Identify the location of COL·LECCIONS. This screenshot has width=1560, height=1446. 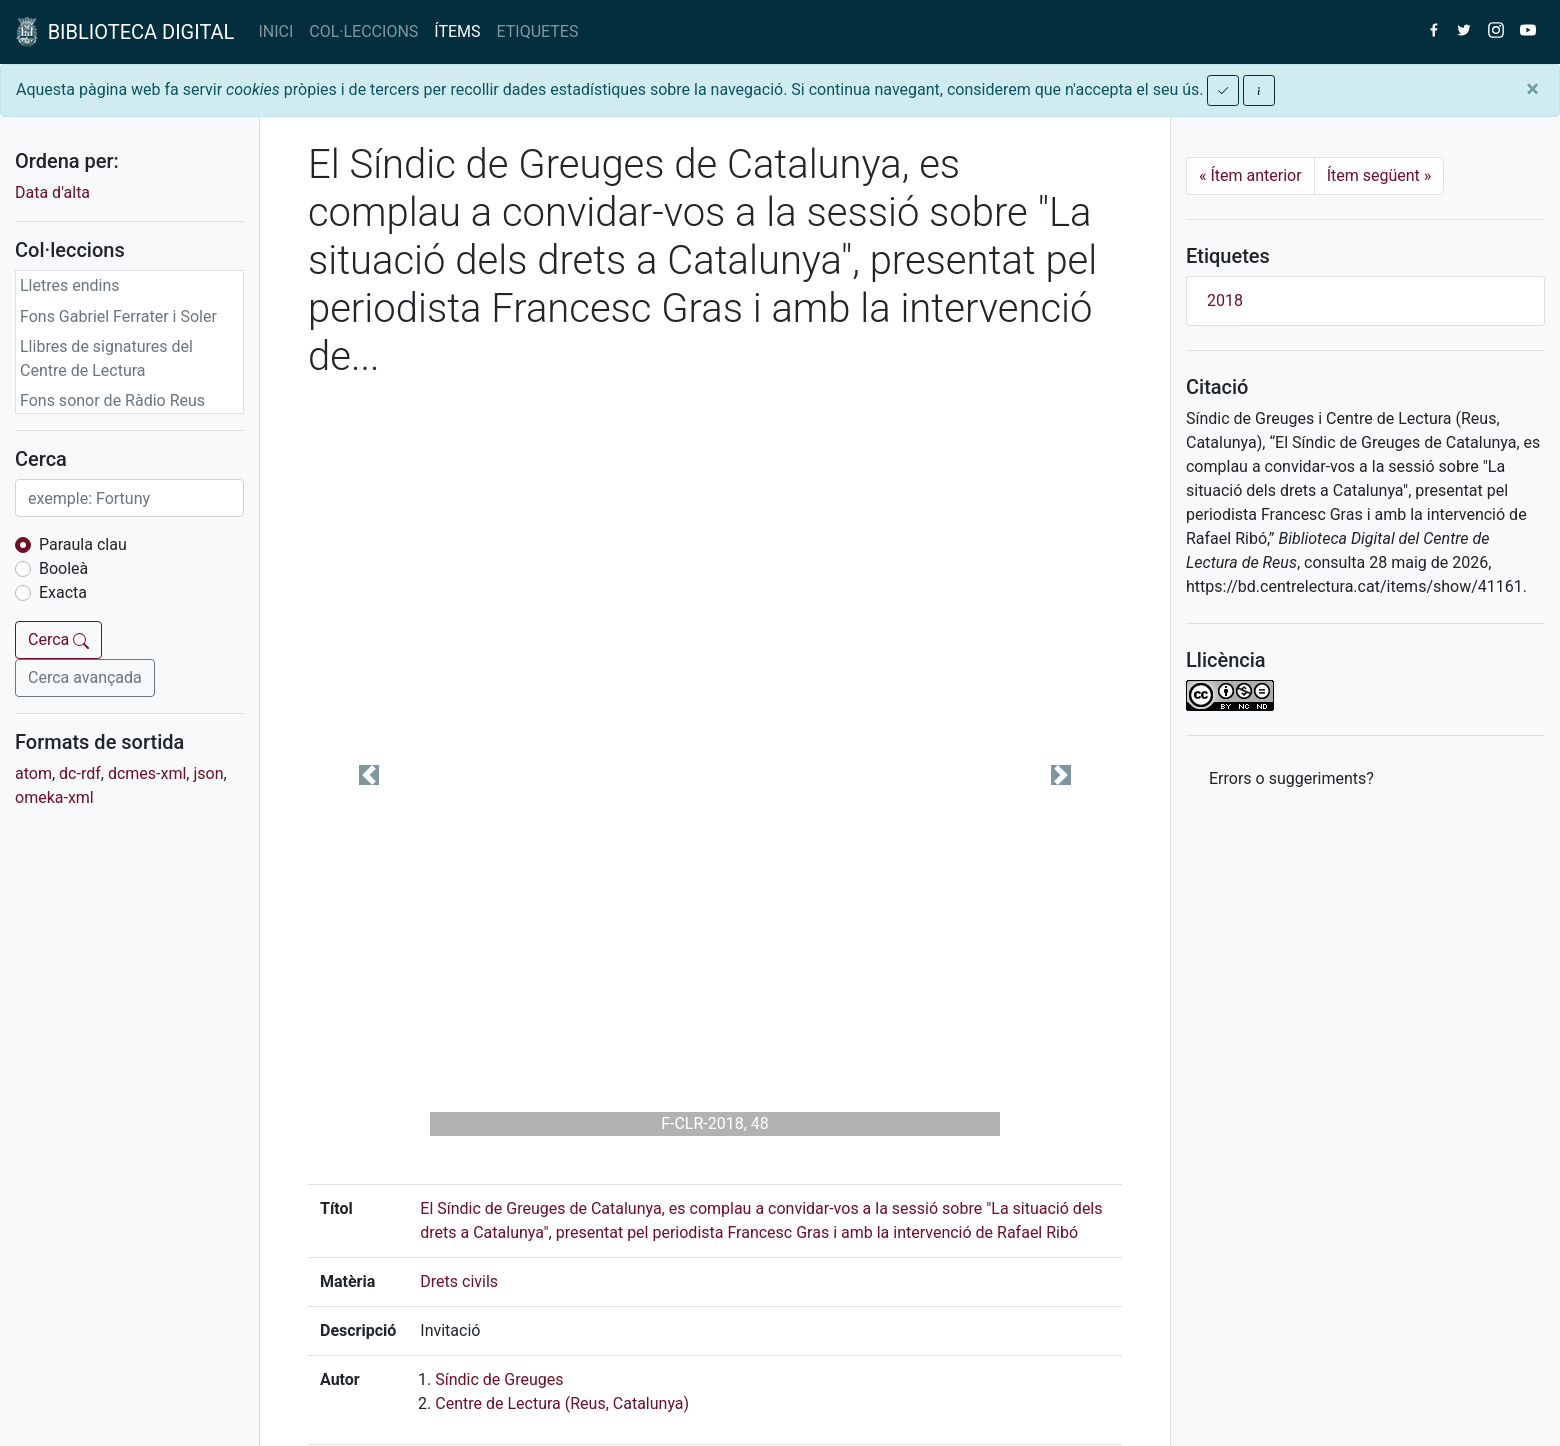
(363, 31).